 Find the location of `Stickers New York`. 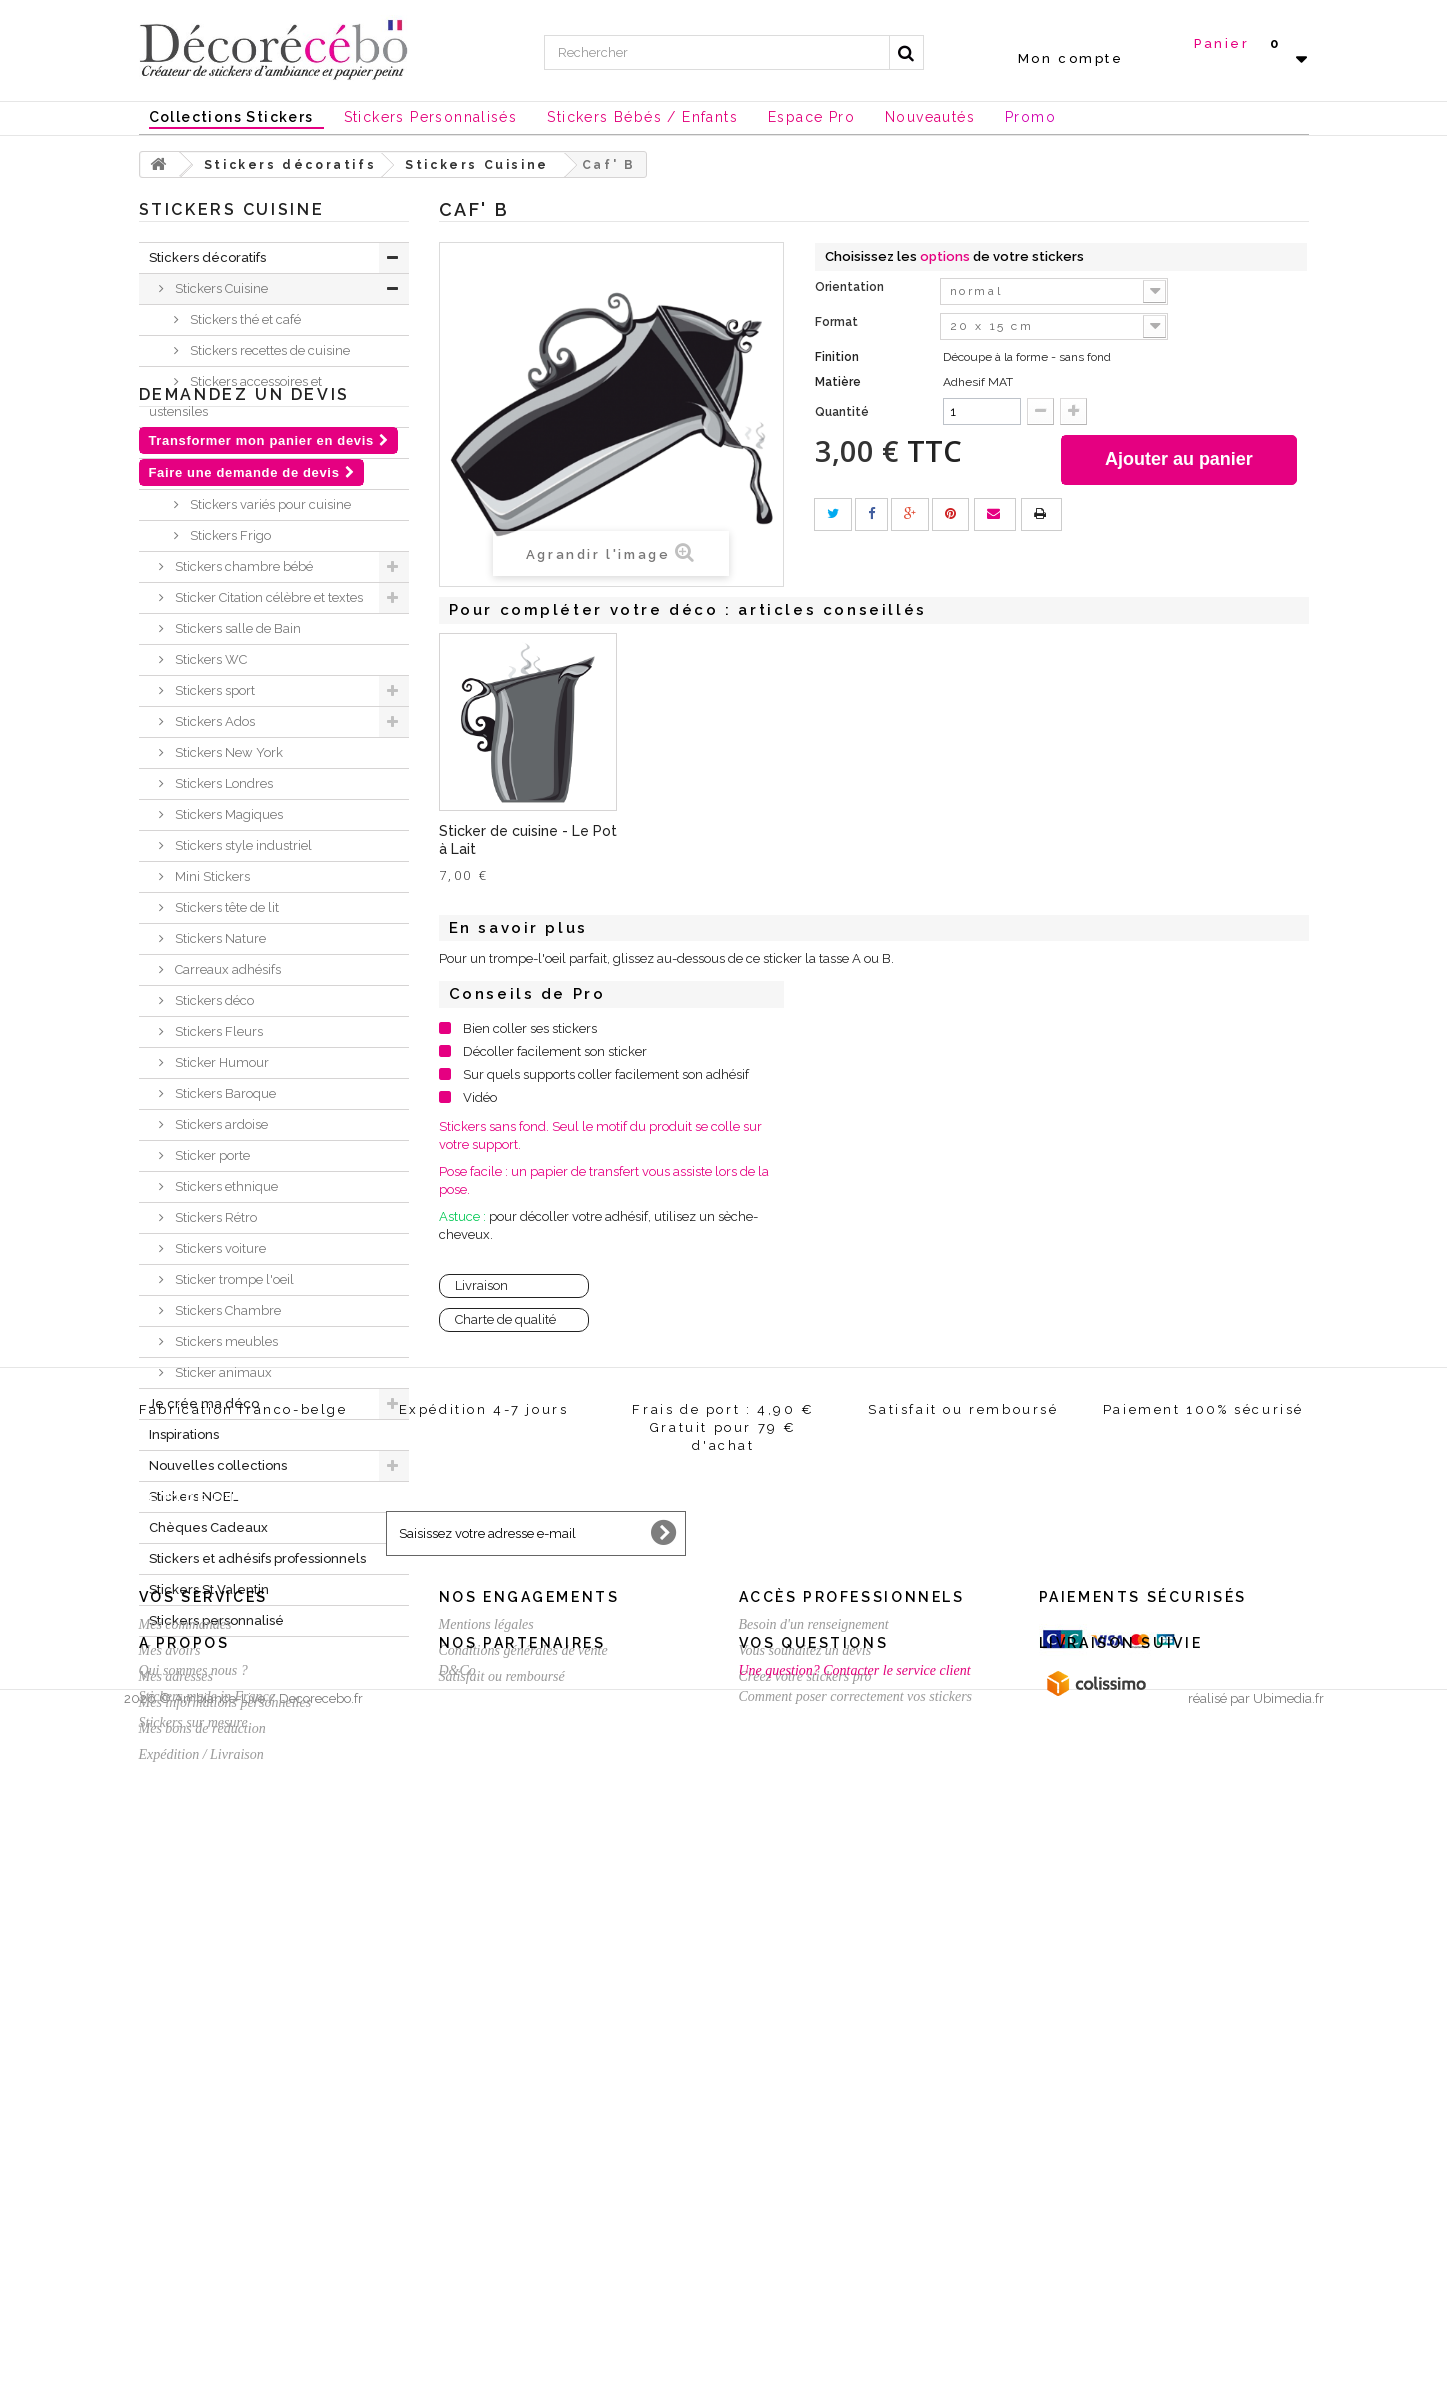

Stickers New York is located at coordinates (227, 752).